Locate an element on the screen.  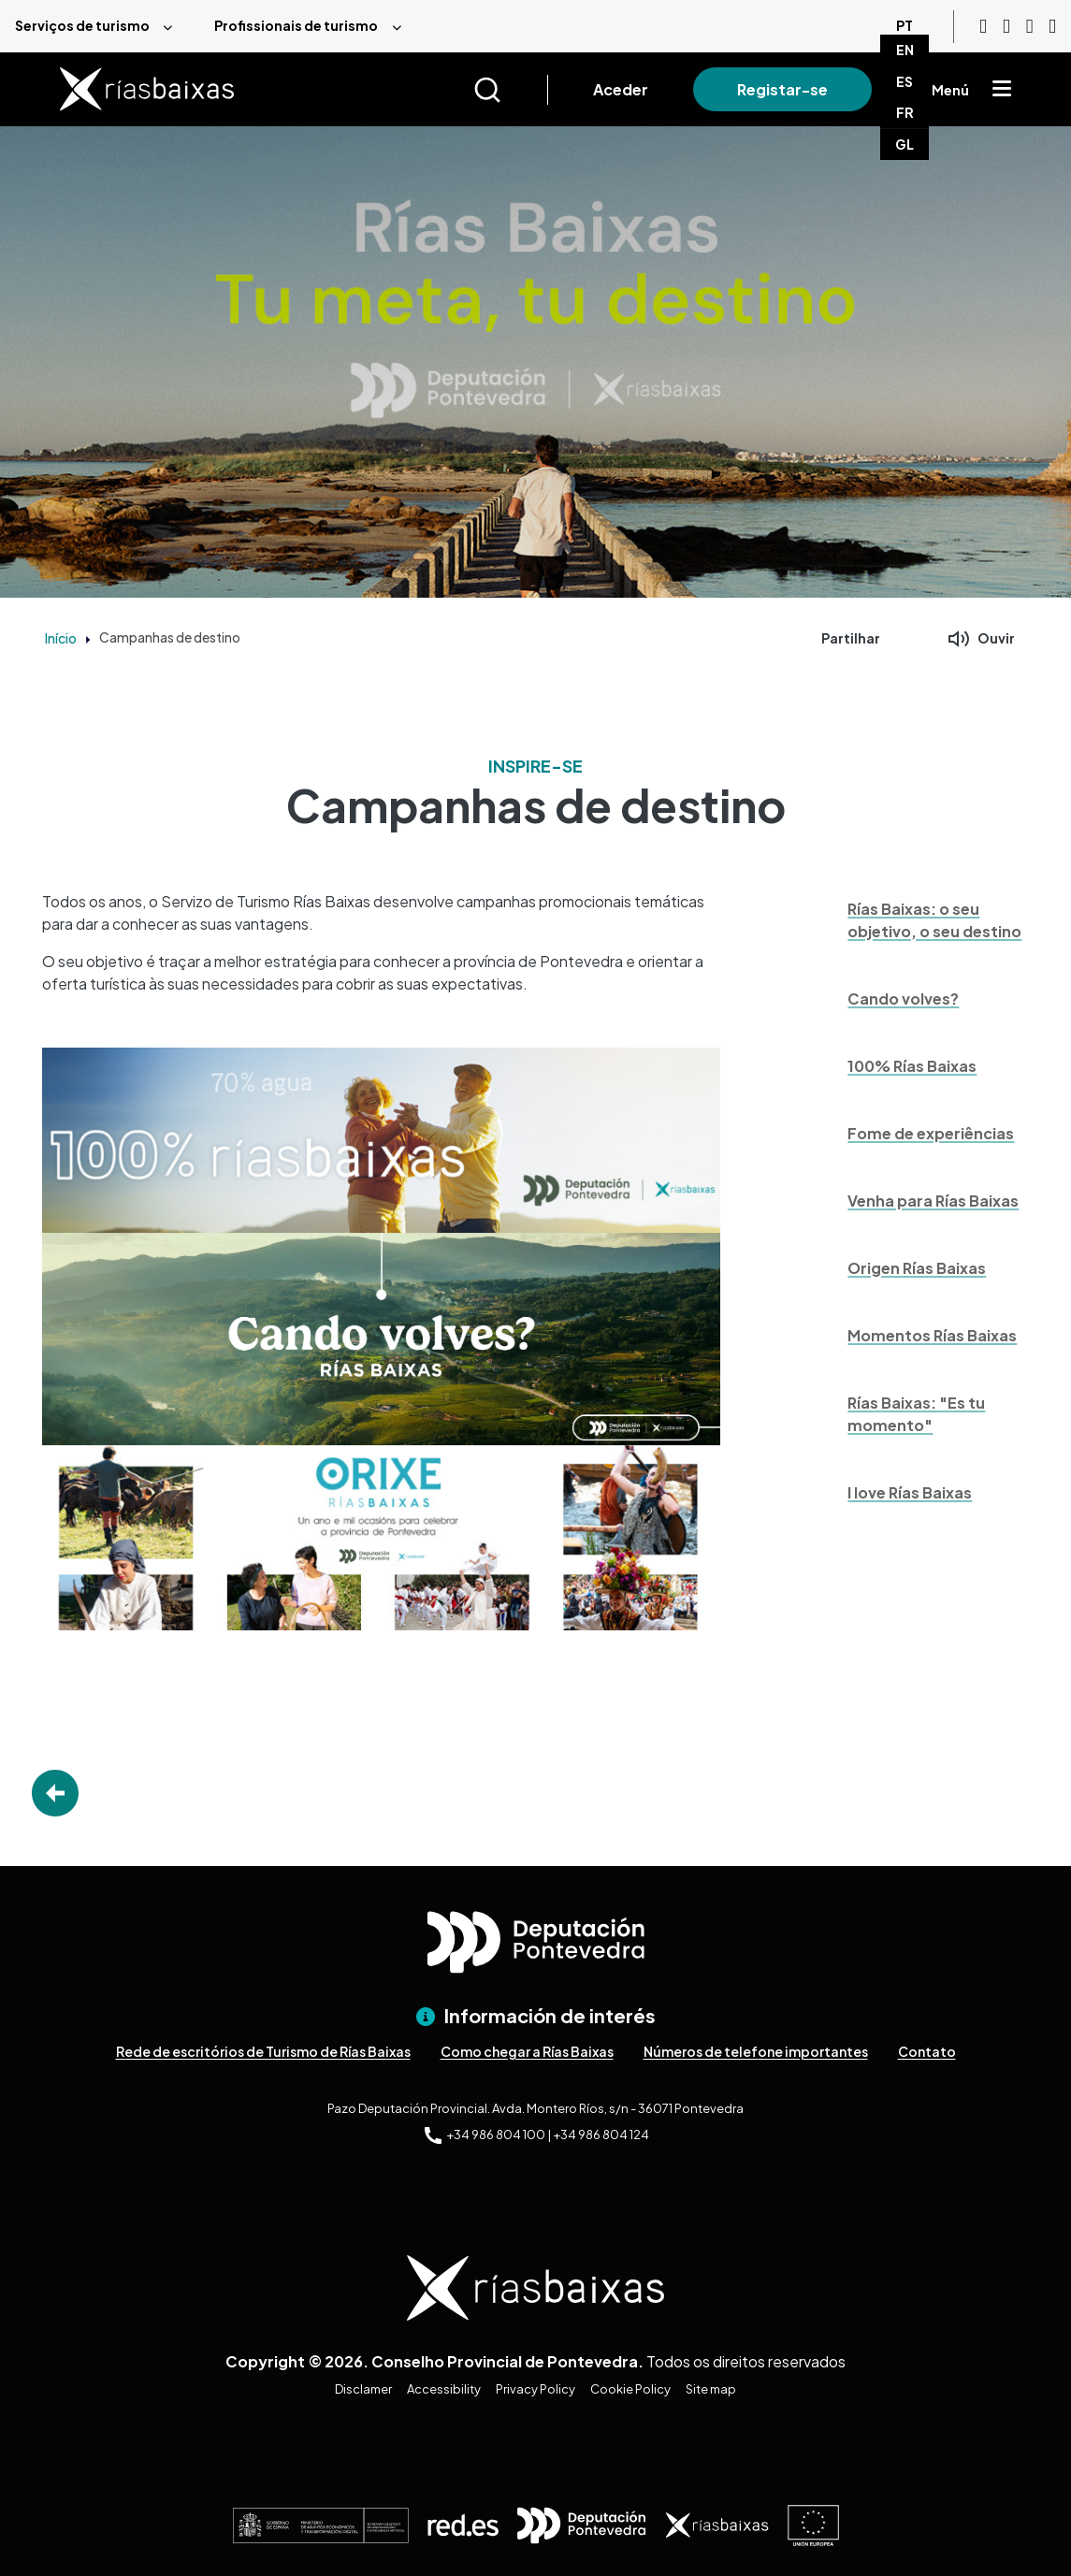
Cookie Policy is located at coordinates (630, 2388).